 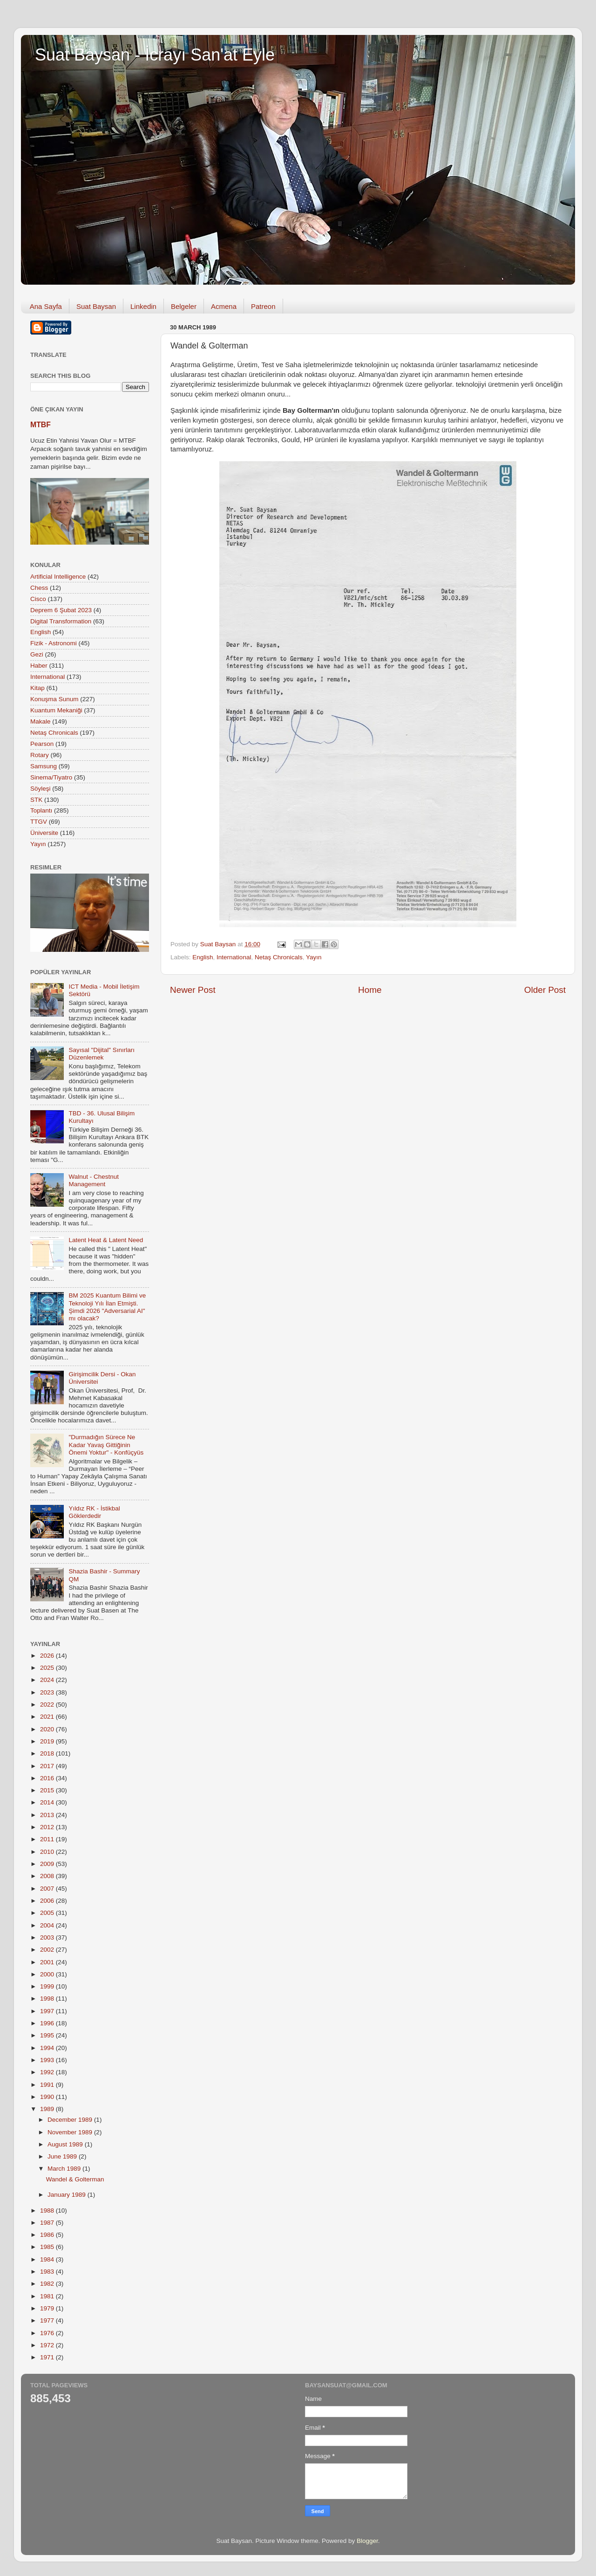 What do you see at coordinates (314, 957) in the screenshot?
I see `Yayın` at bounding box center [314, 957].